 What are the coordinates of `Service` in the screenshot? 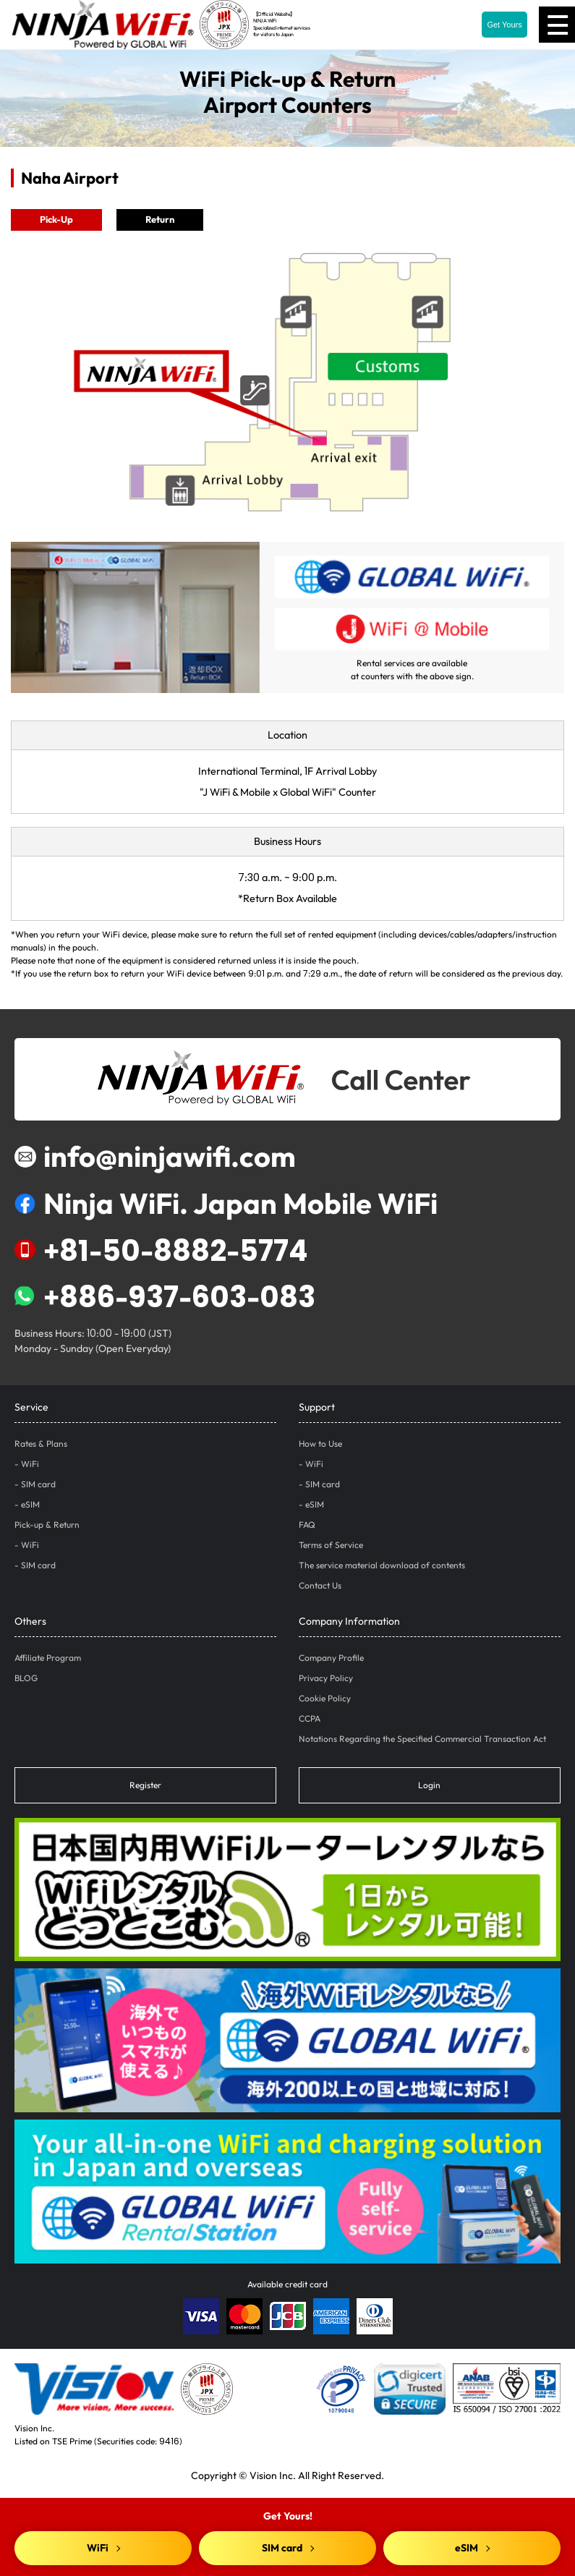 It's located at (31, 1407).